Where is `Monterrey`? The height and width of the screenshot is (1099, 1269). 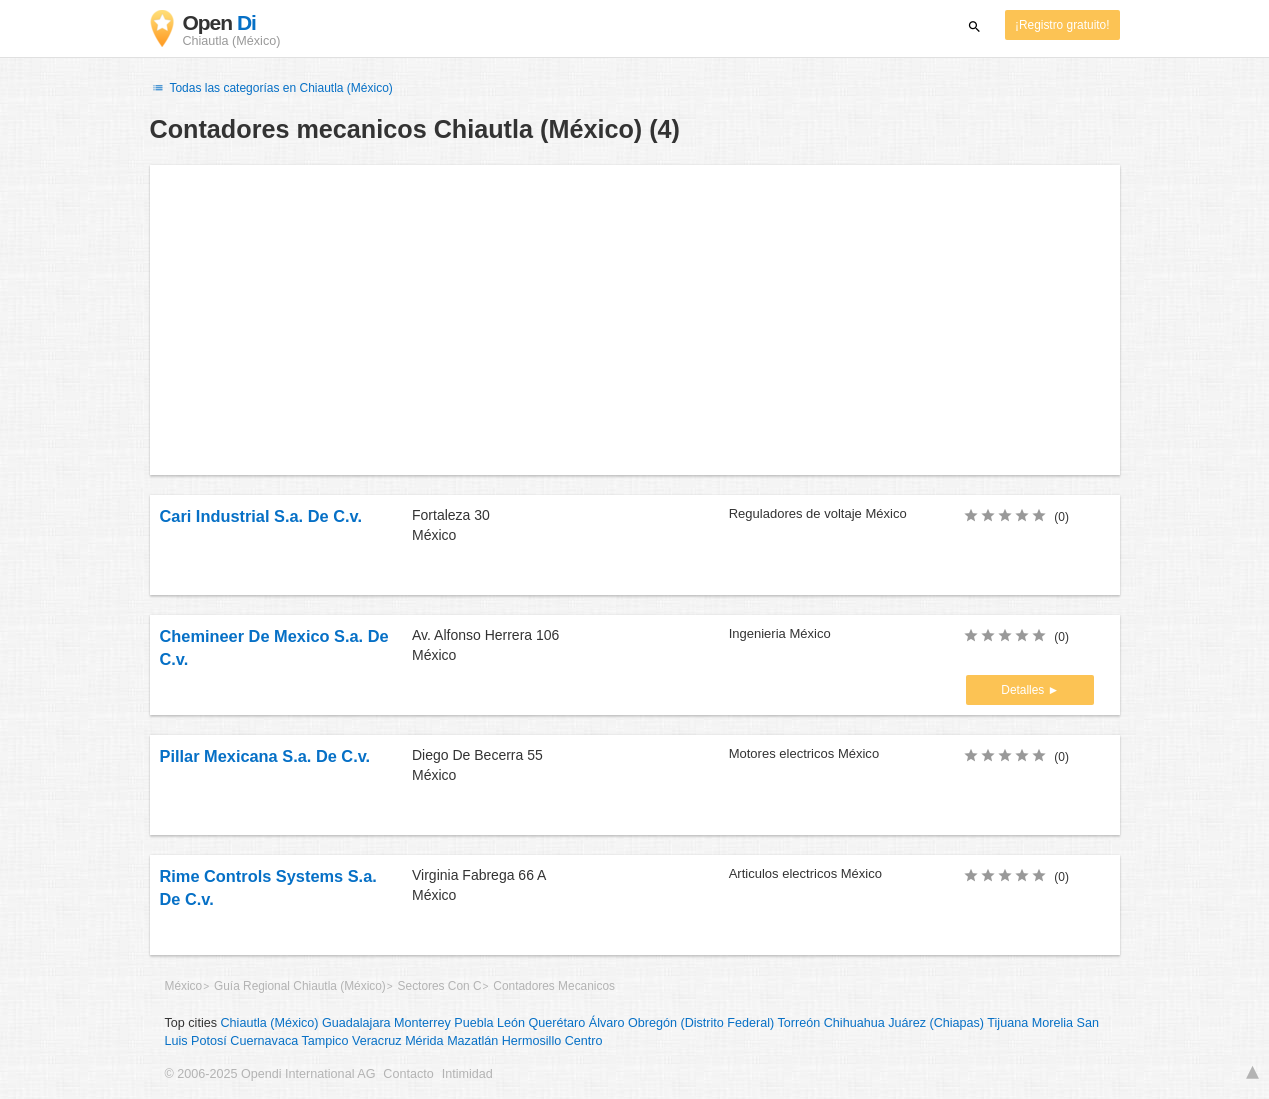
Monterrey is located at coordinates (422, 1023).